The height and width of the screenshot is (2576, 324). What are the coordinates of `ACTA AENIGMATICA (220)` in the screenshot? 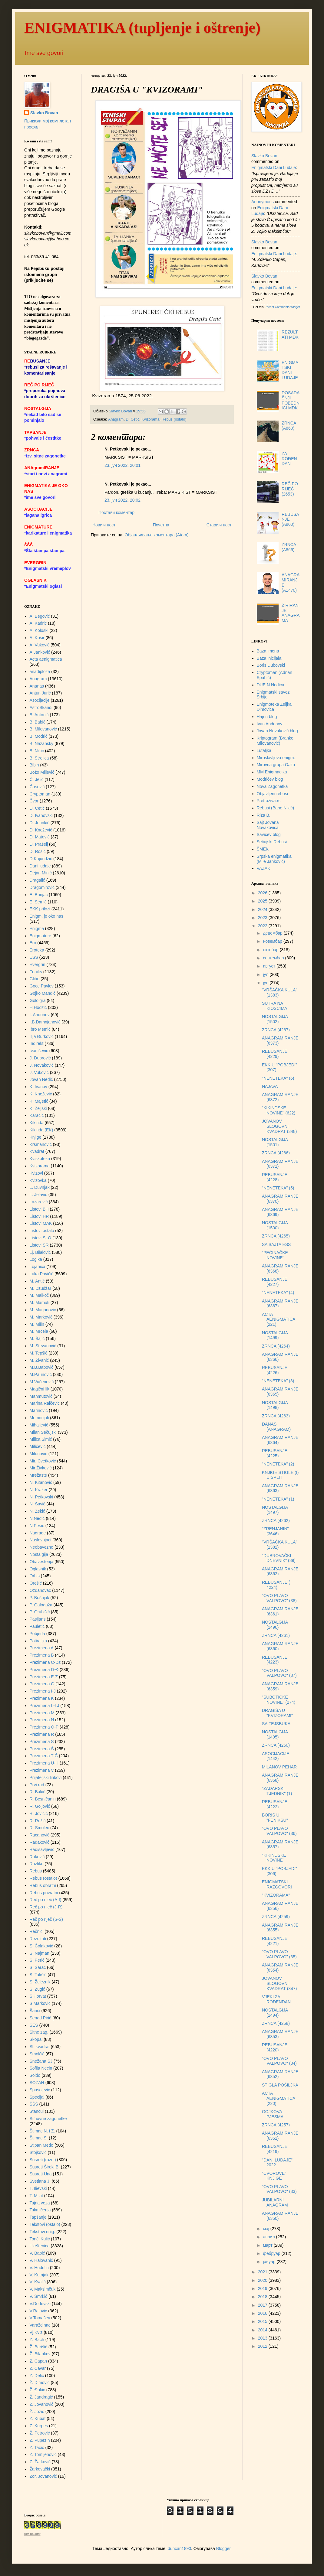 It's located at (278, 2098).